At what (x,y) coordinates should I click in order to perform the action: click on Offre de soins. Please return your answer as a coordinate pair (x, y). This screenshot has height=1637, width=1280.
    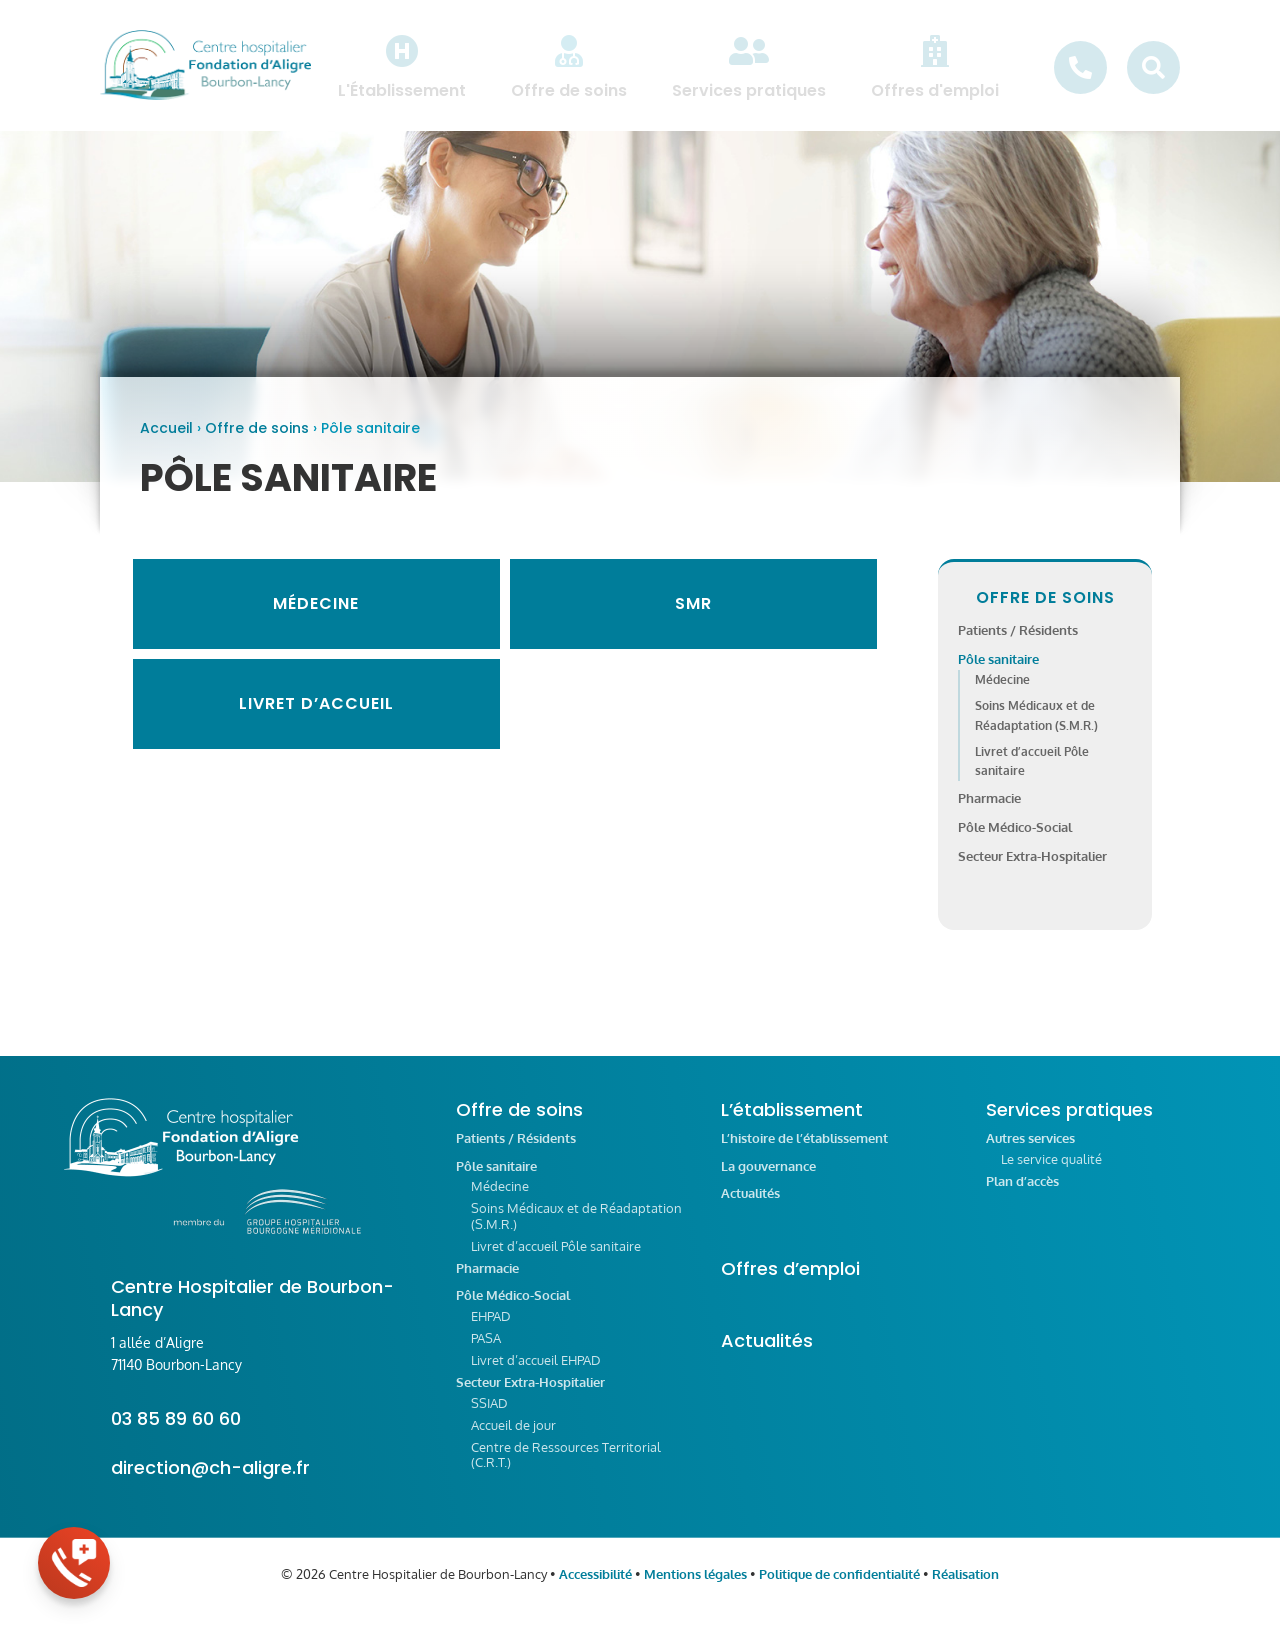
    Looking at the image, I should click on (257, 441).